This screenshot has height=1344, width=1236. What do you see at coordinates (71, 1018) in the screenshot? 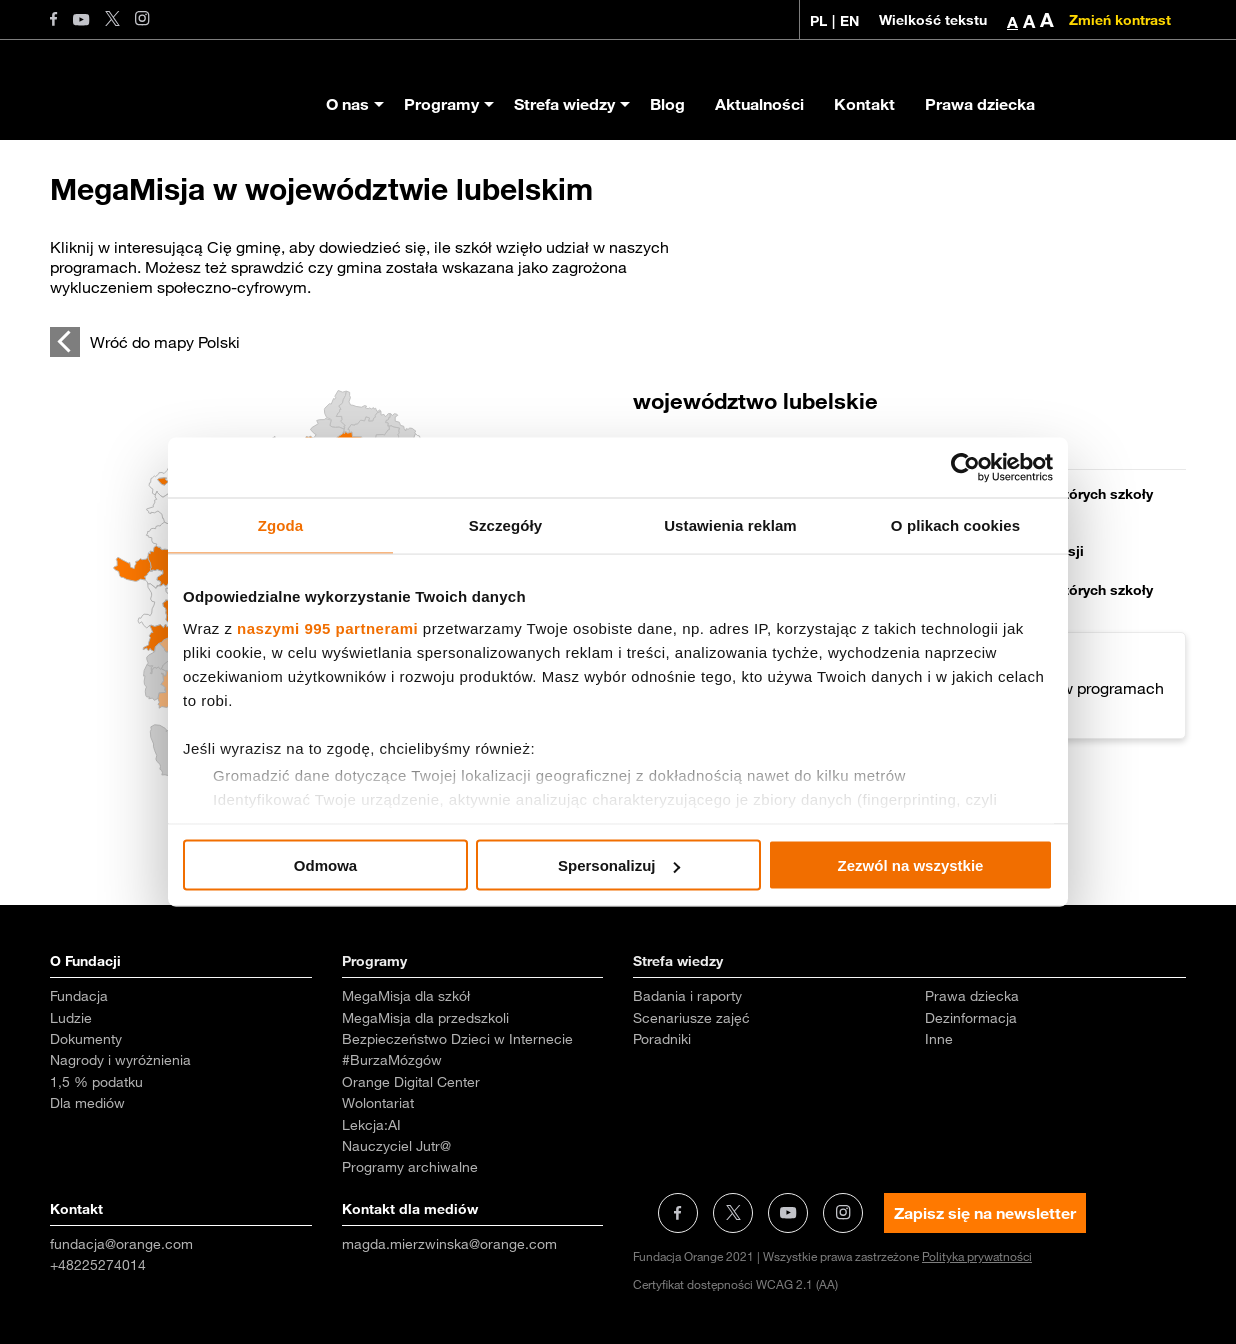
I see `Ludzie` at bounding box center [71, 1018].